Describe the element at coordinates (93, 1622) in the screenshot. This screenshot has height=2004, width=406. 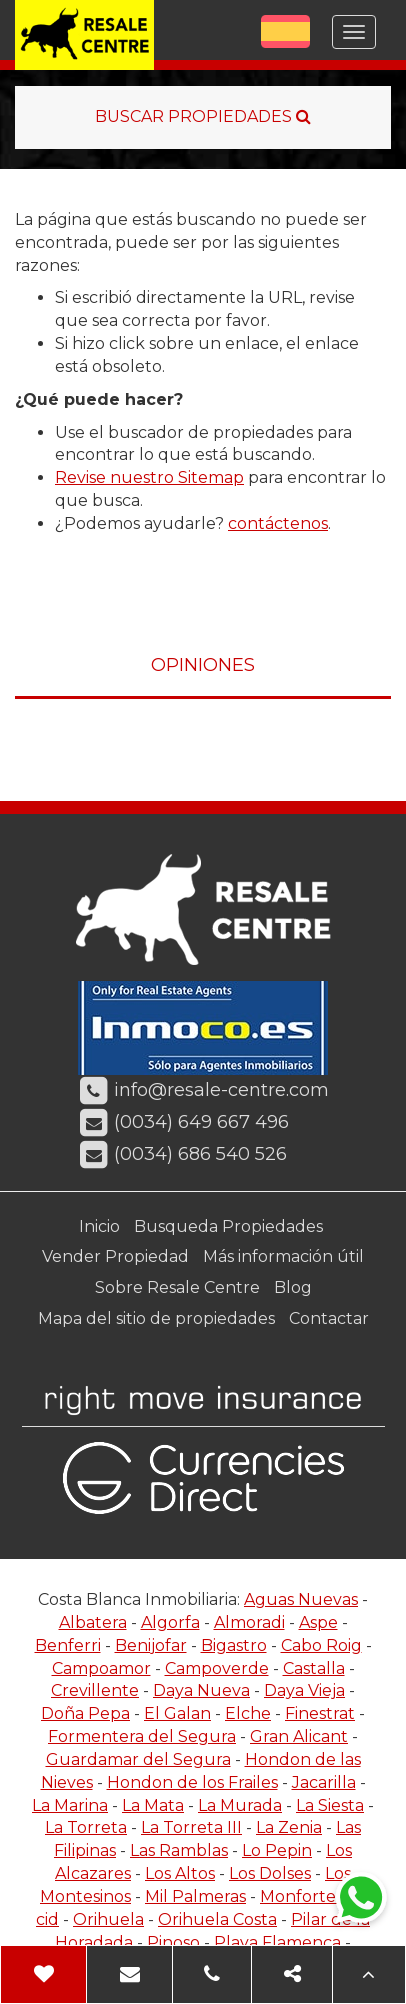
I see `Albatera` at that location.